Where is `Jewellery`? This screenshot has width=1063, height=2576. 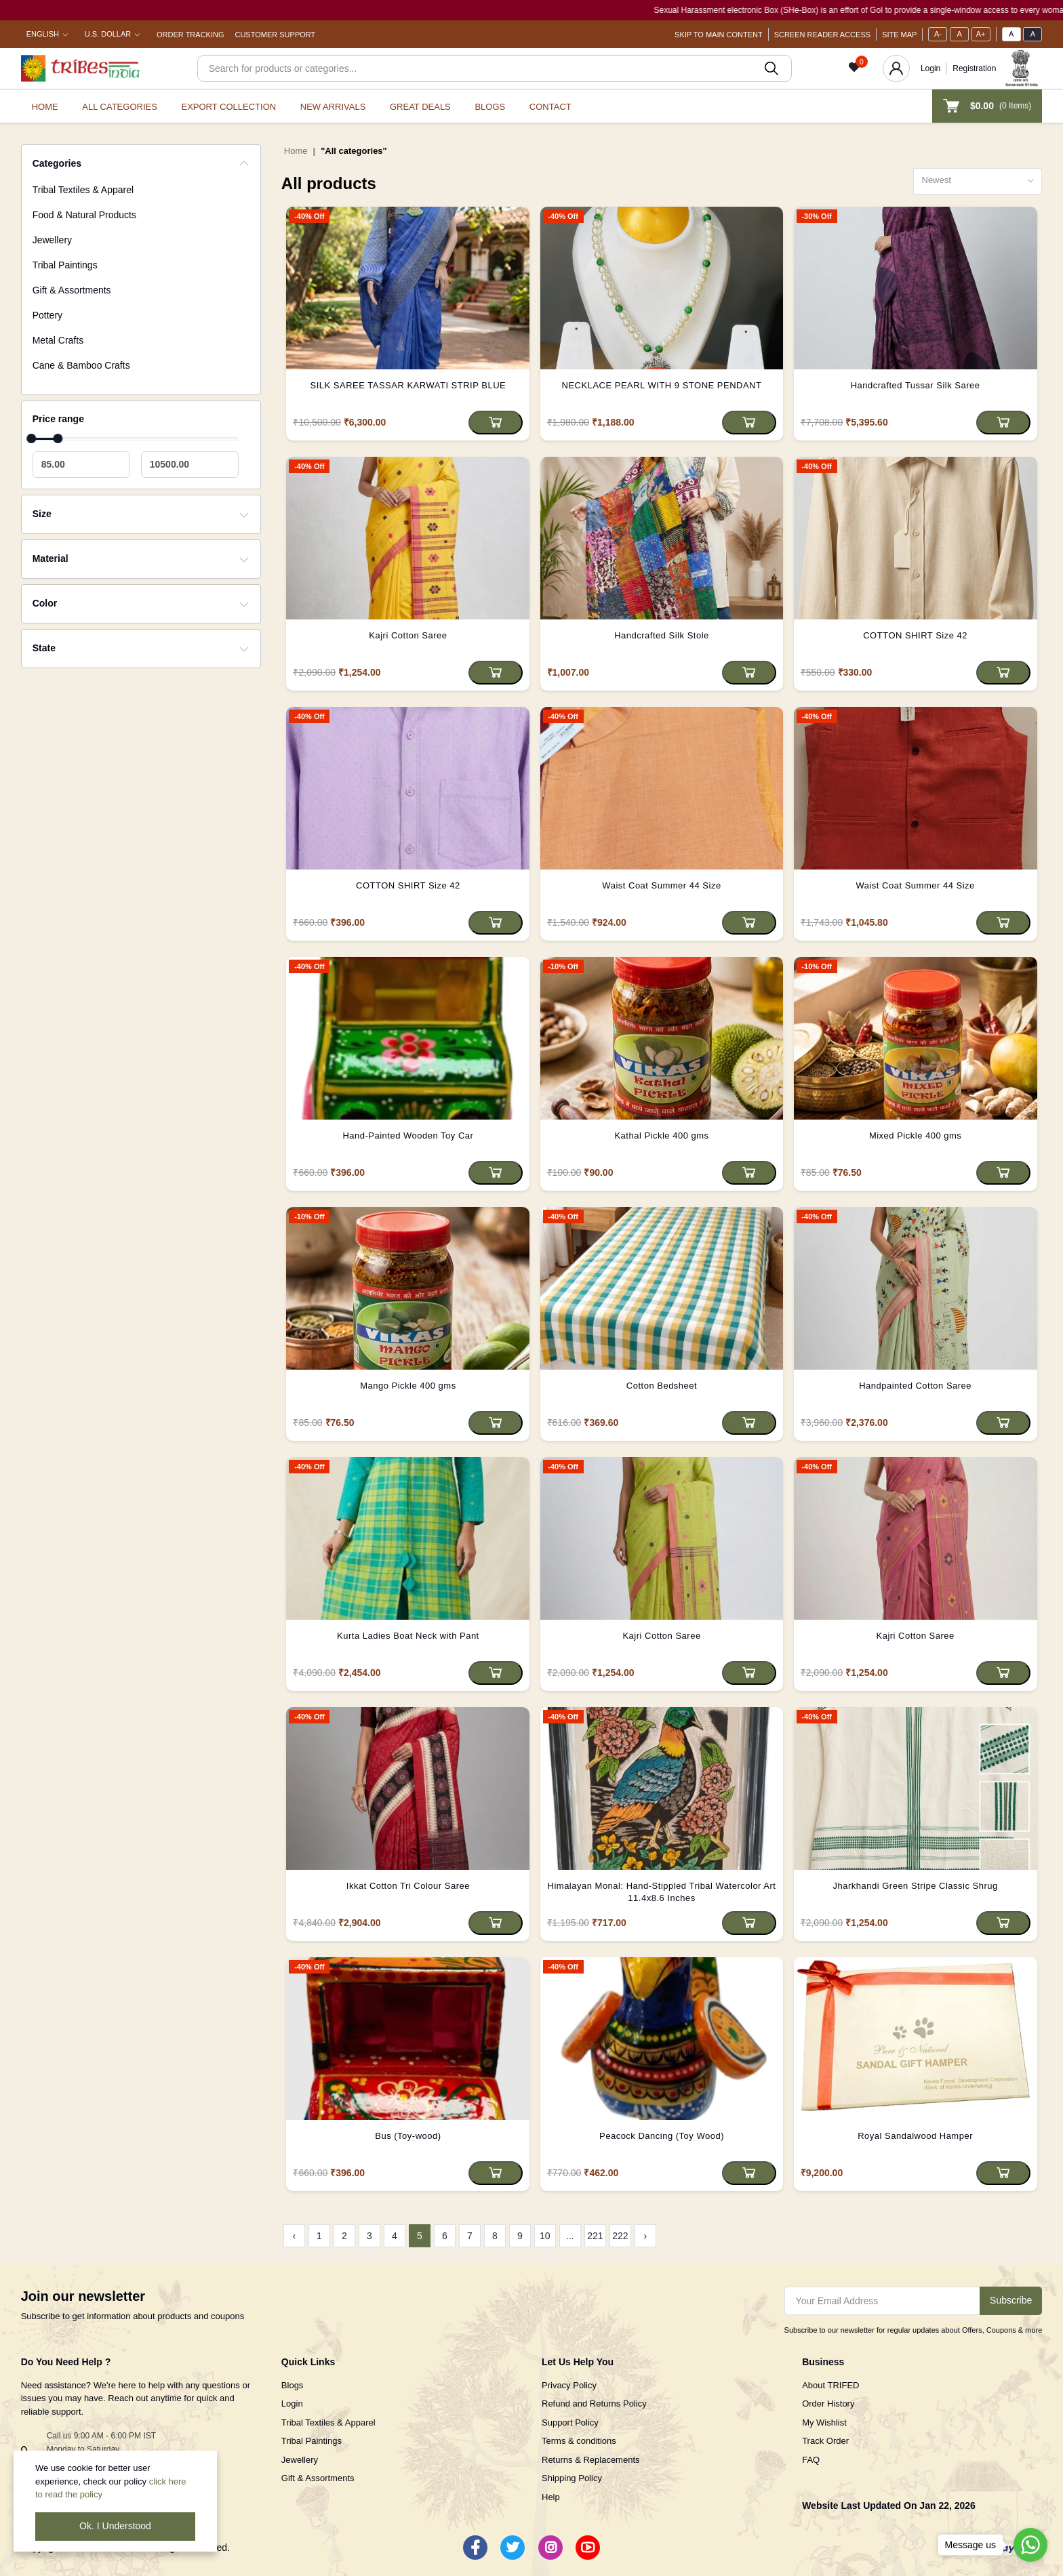 Jewellery is located at coordinates (52, 239).